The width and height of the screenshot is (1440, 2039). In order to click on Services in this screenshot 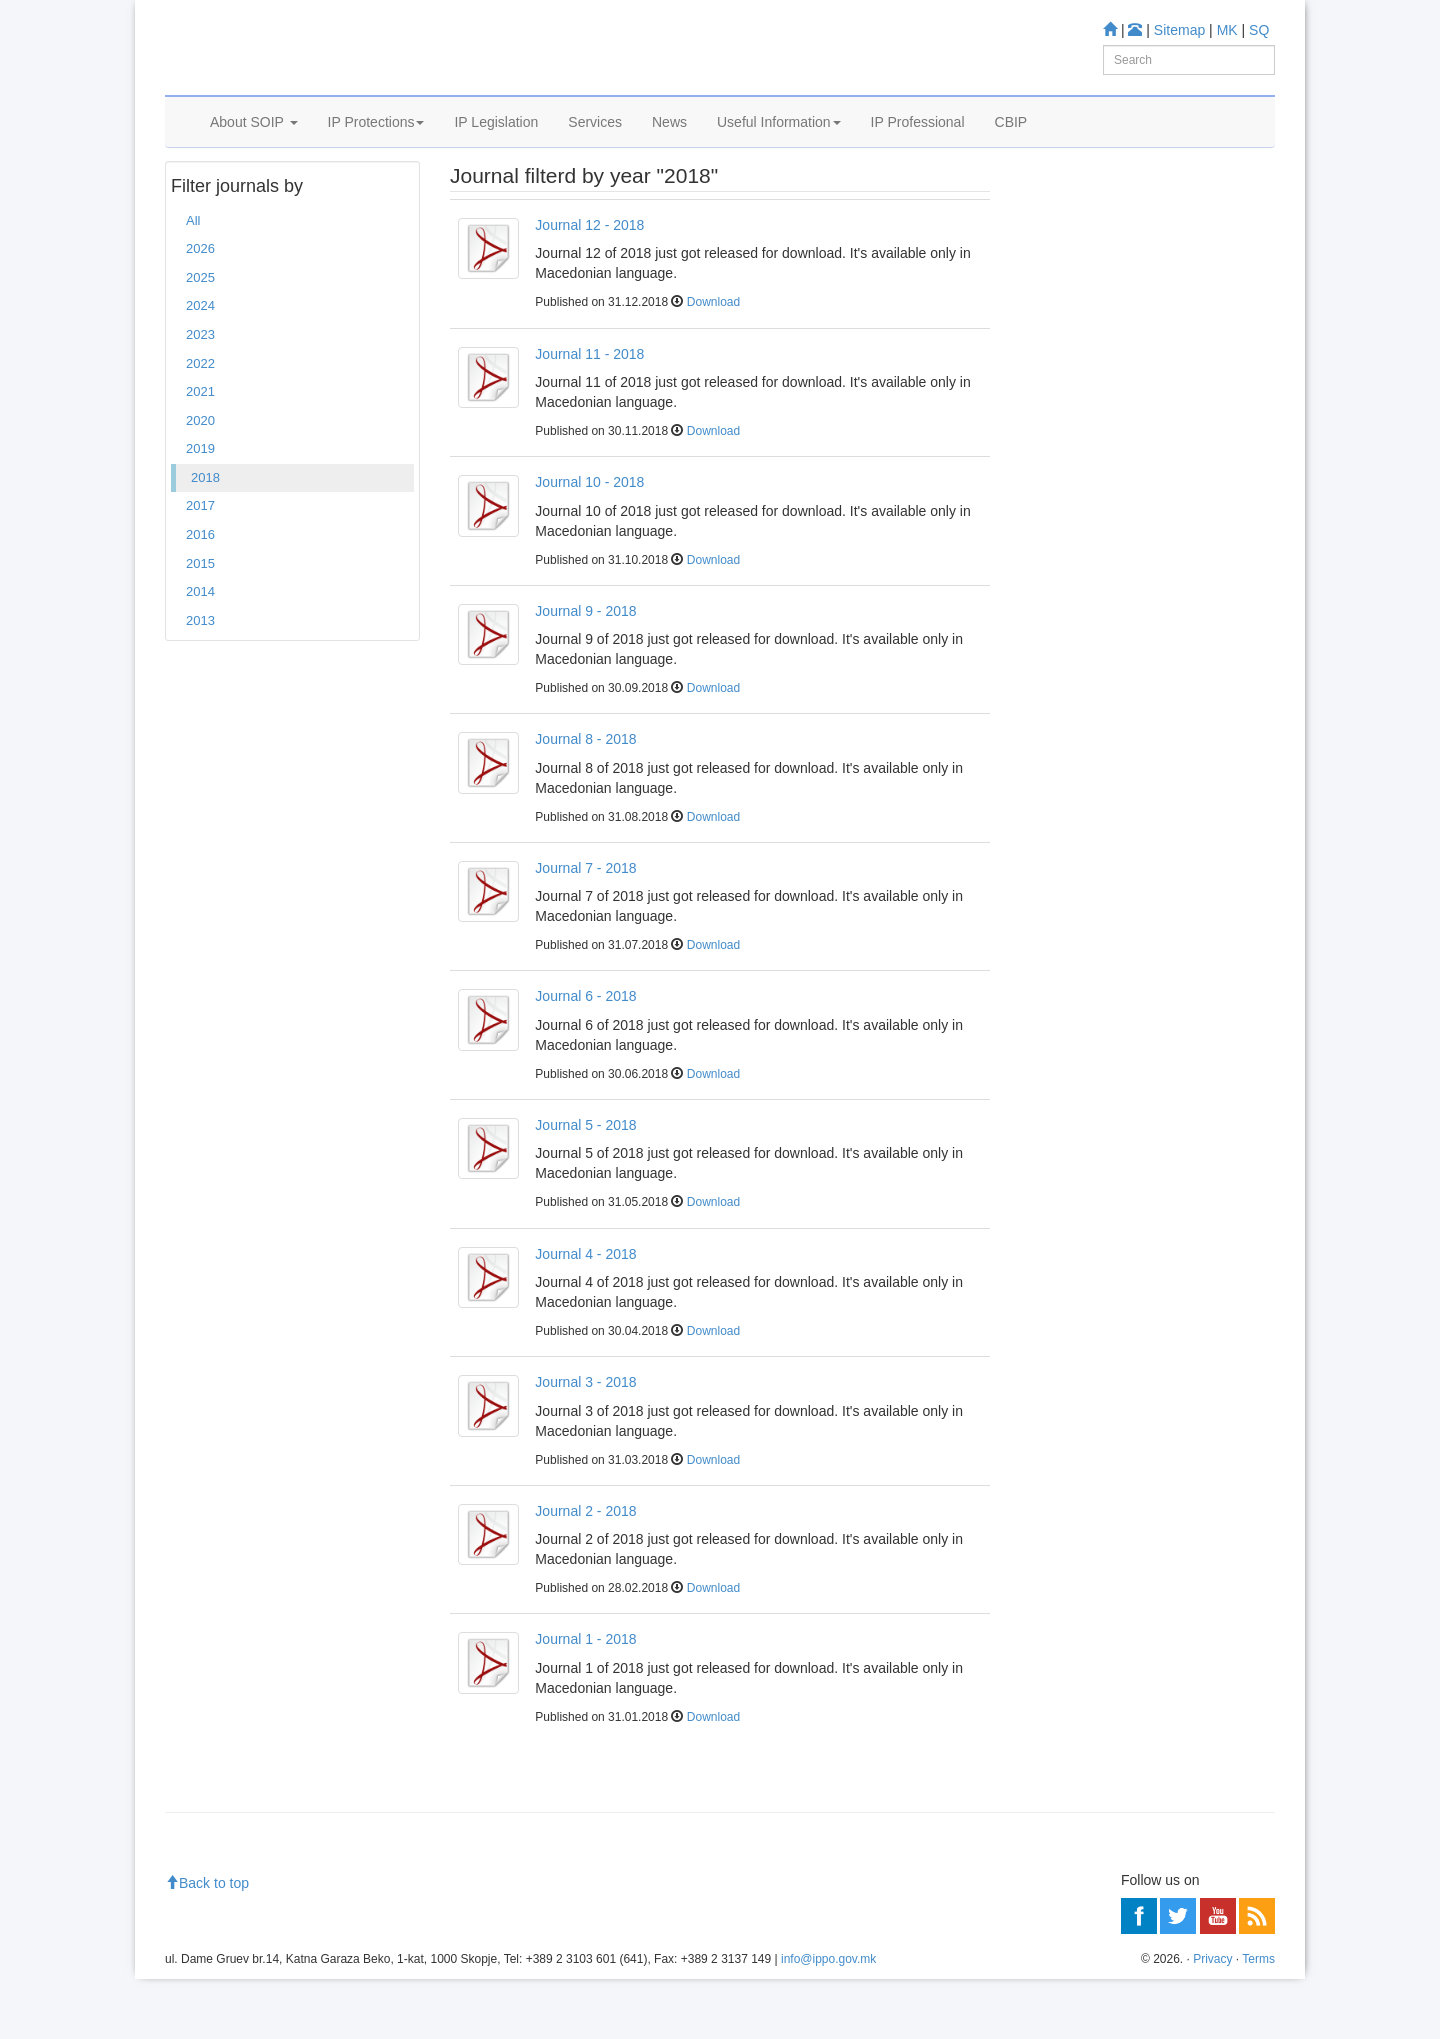, I will do `click(595, 147)`.